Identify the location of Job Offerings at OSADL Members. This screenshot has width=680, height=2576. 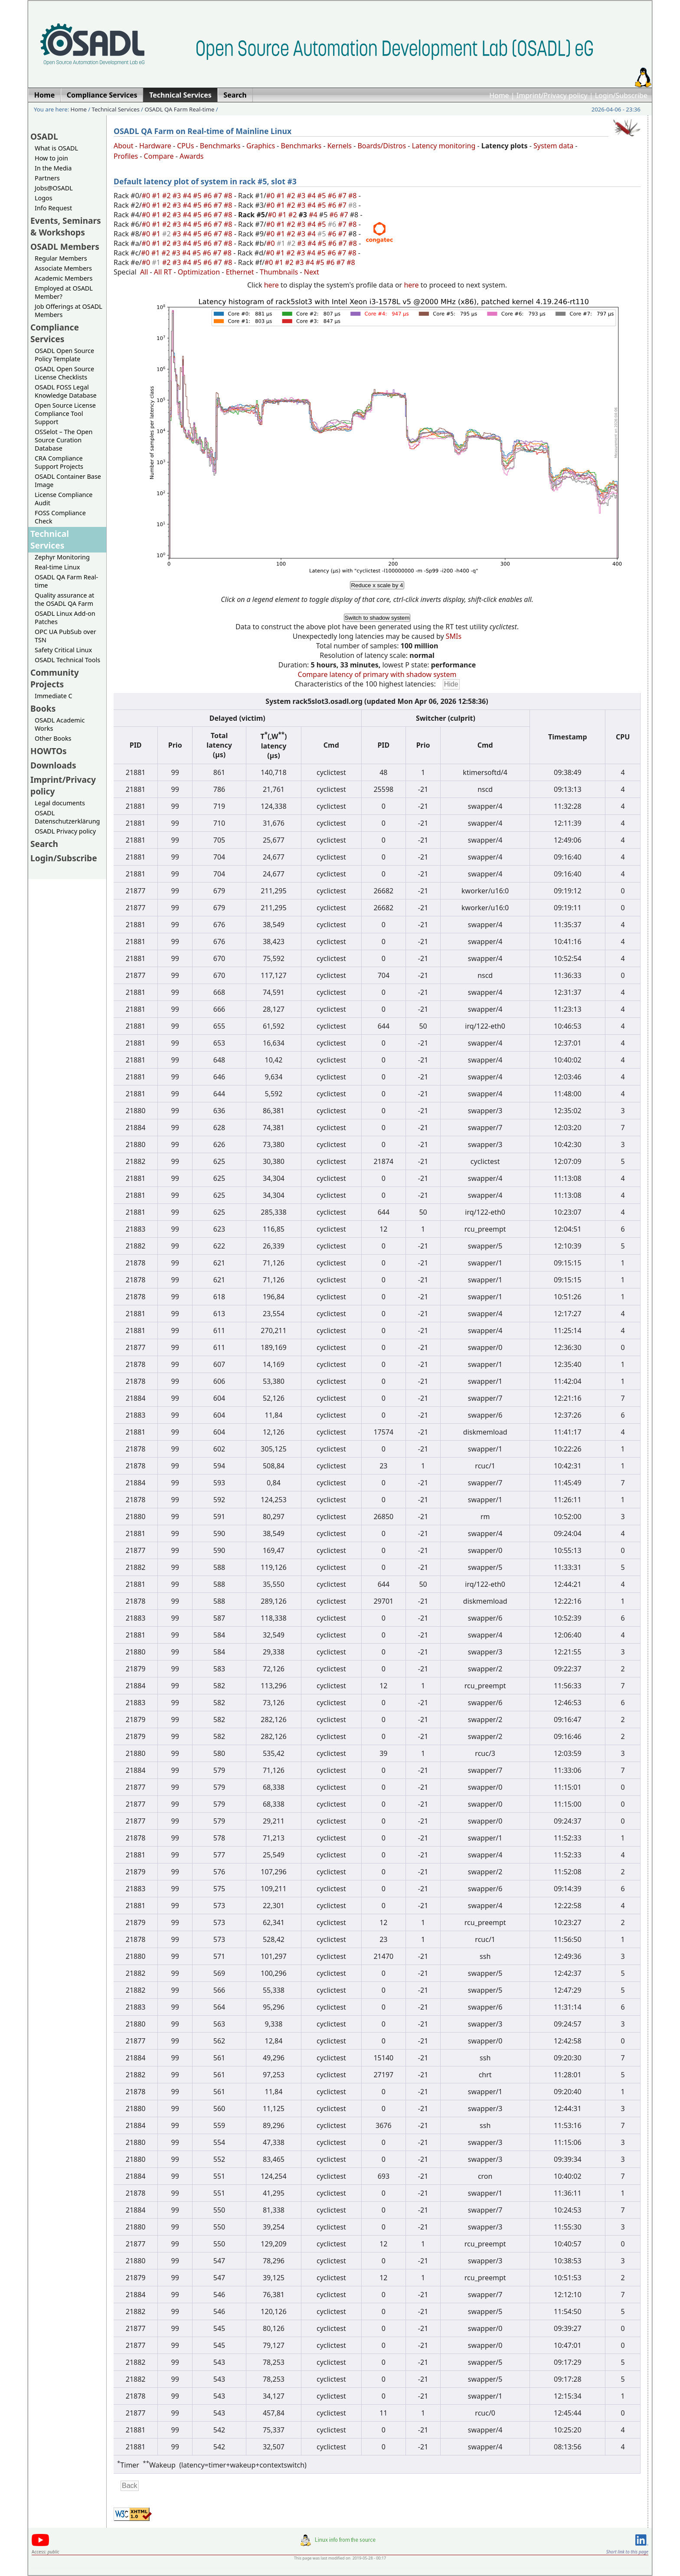
(68, 310).